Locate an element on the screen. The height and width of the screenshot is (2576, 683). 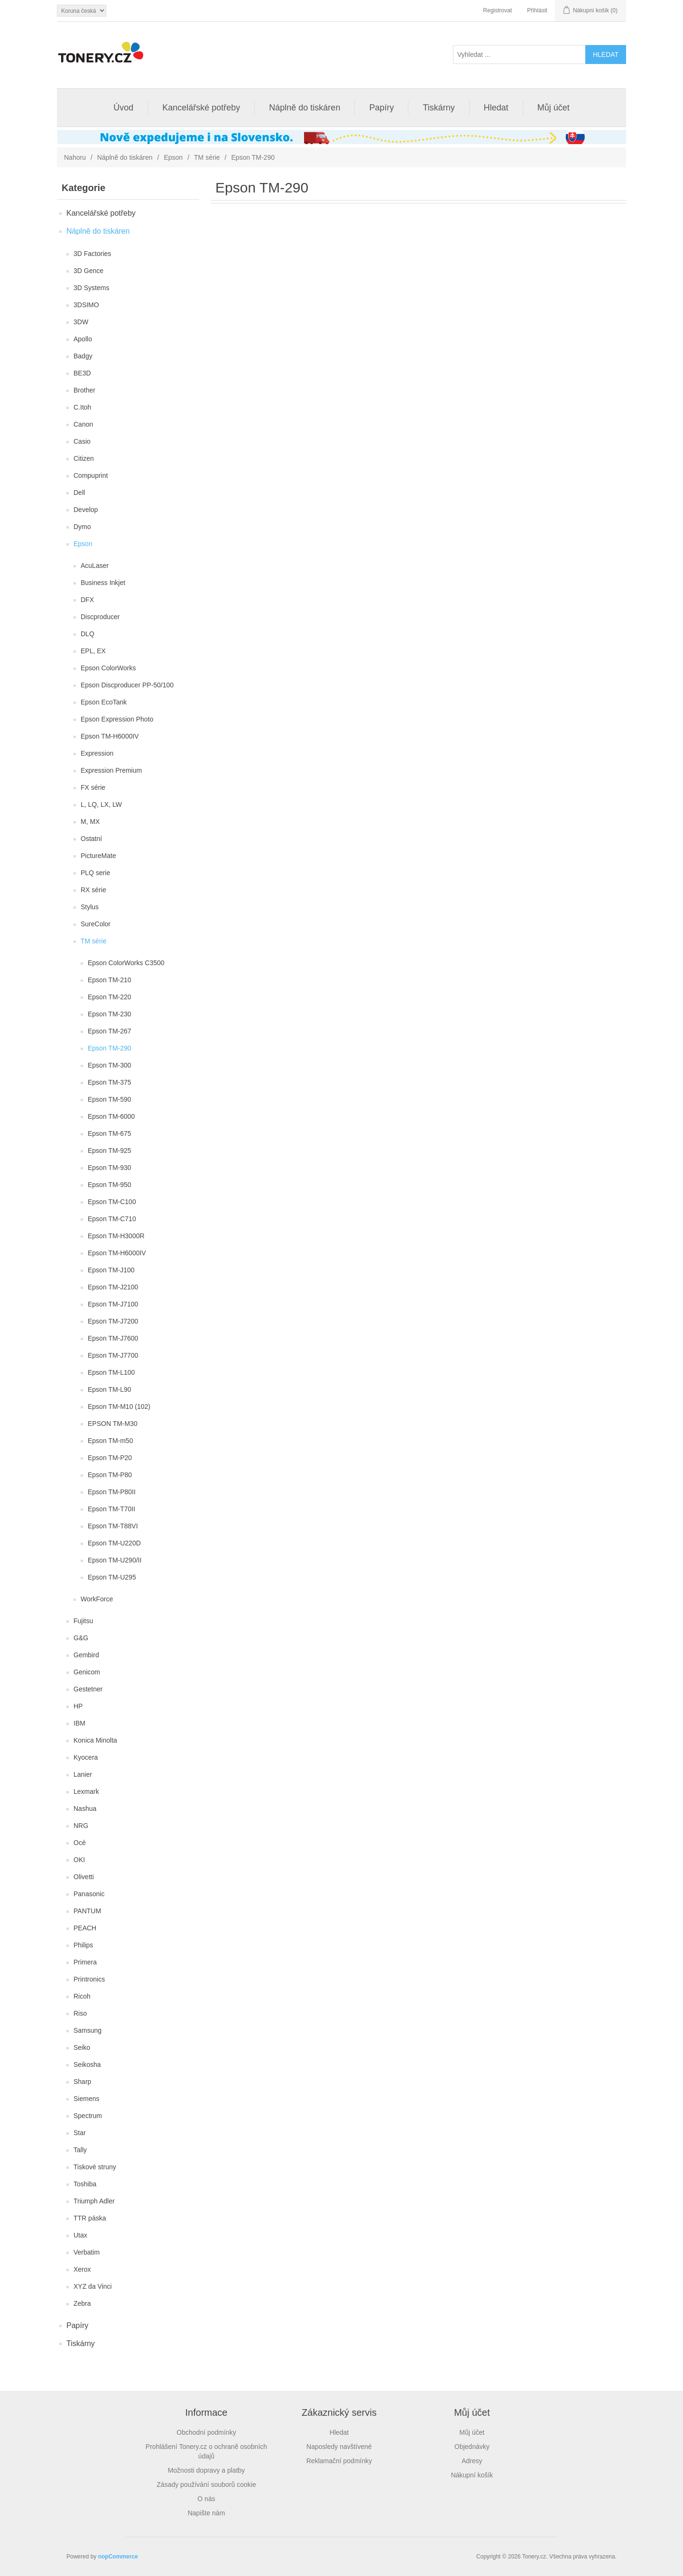
Océ is located at coordinates (80, 1842).